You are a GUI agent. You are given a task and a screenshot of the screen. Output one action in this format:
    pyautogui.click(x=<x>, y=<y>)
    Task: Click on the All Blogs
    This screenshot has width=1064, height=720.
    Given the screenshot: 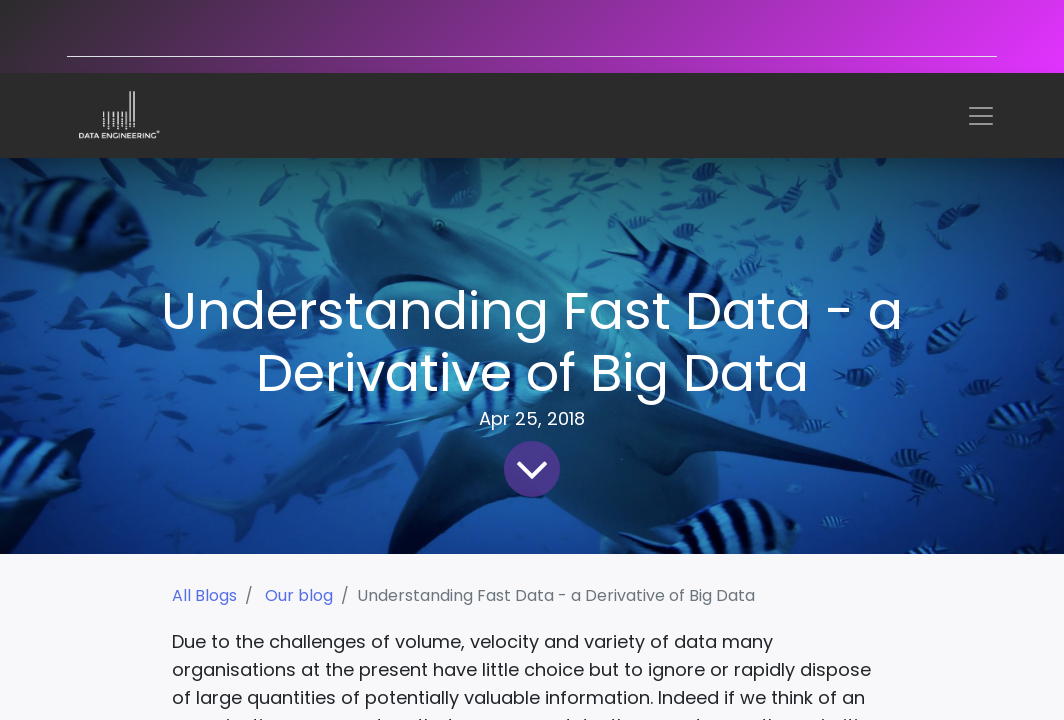 What is the action you would take?
    pyautogui.click(x=204, y=595)
    